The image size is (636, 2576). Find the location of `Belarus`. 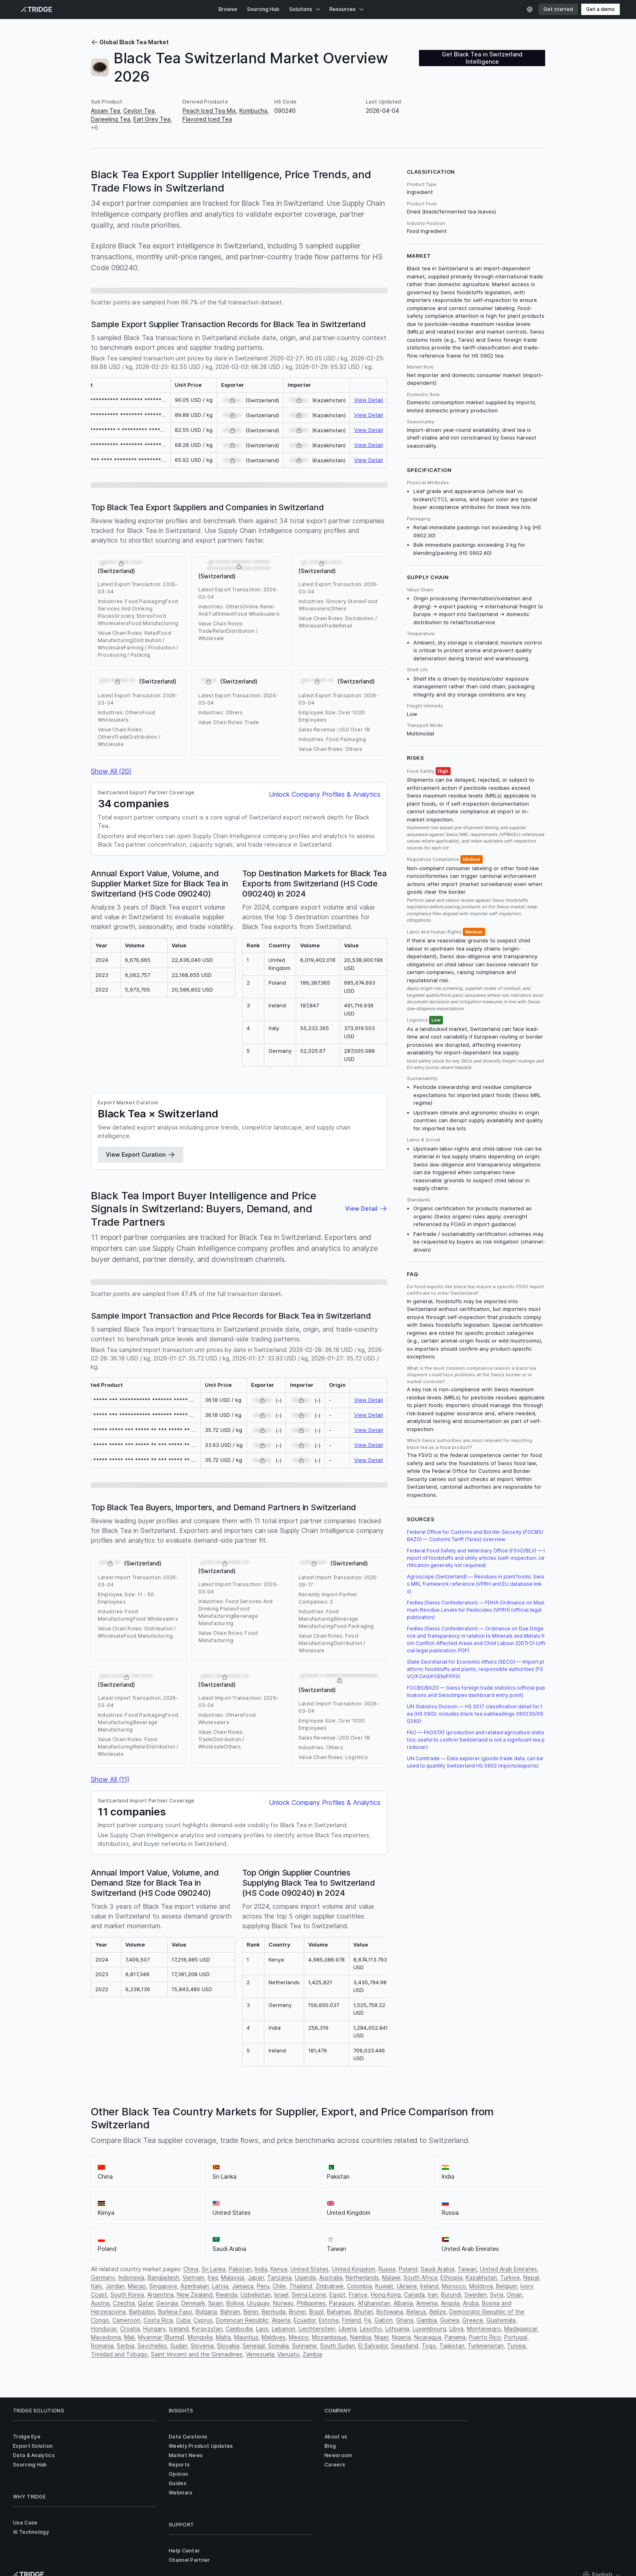

Belarus is located at coordinates (416, 2311).